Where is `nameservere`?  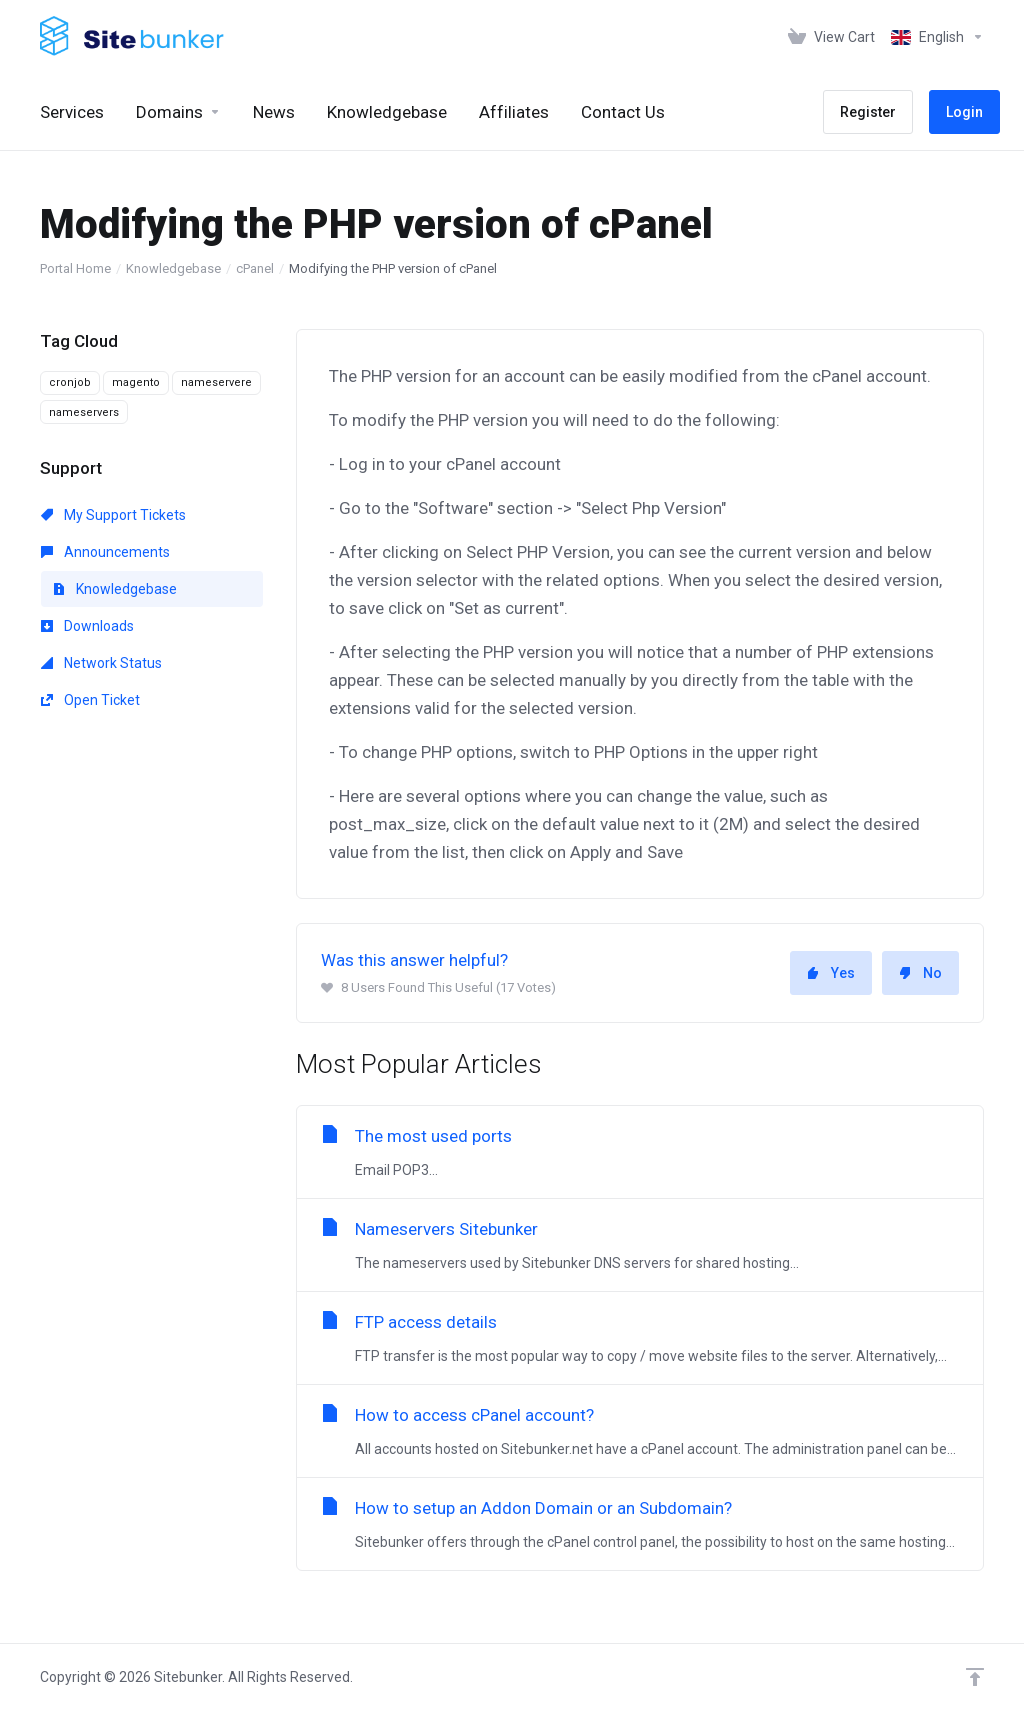 nameservere is located at coordinates (216, 382).